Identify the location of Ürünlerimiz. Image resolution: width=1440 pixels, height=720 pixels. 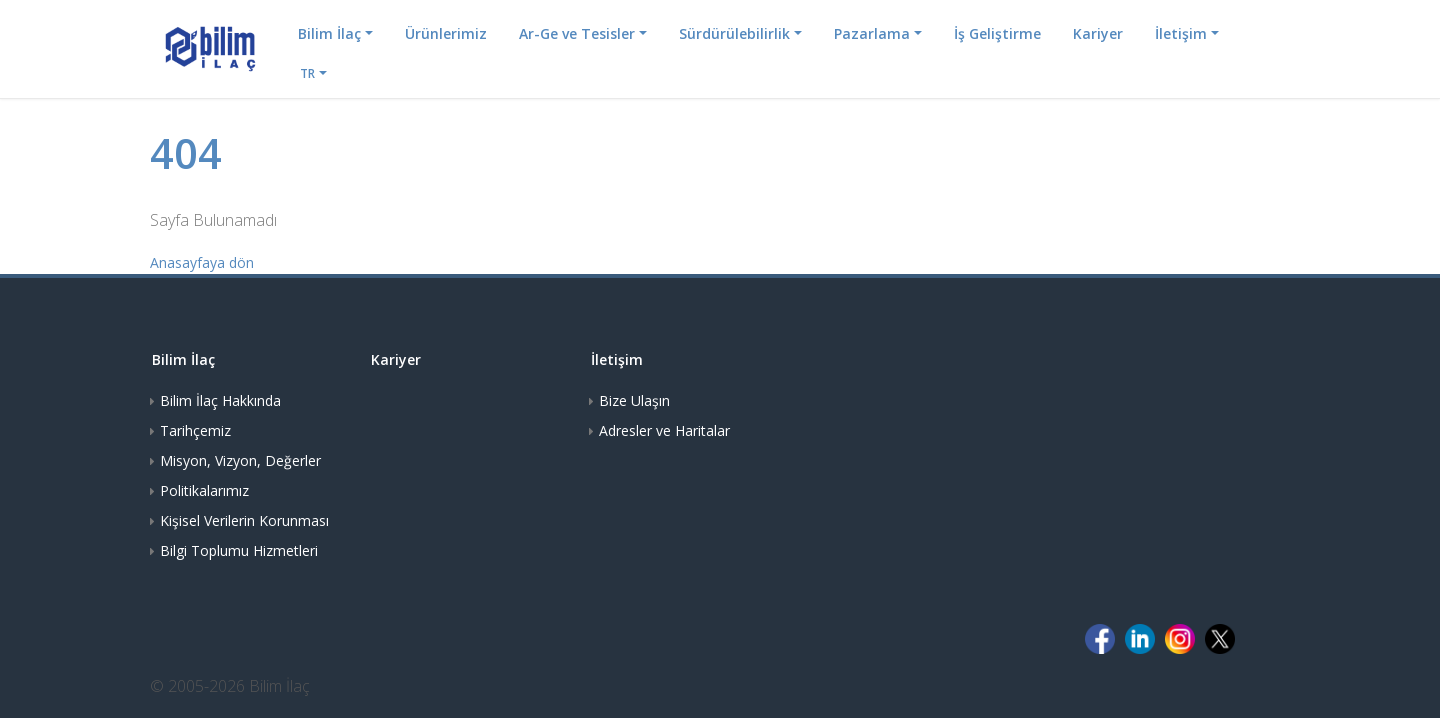
(446, 33).